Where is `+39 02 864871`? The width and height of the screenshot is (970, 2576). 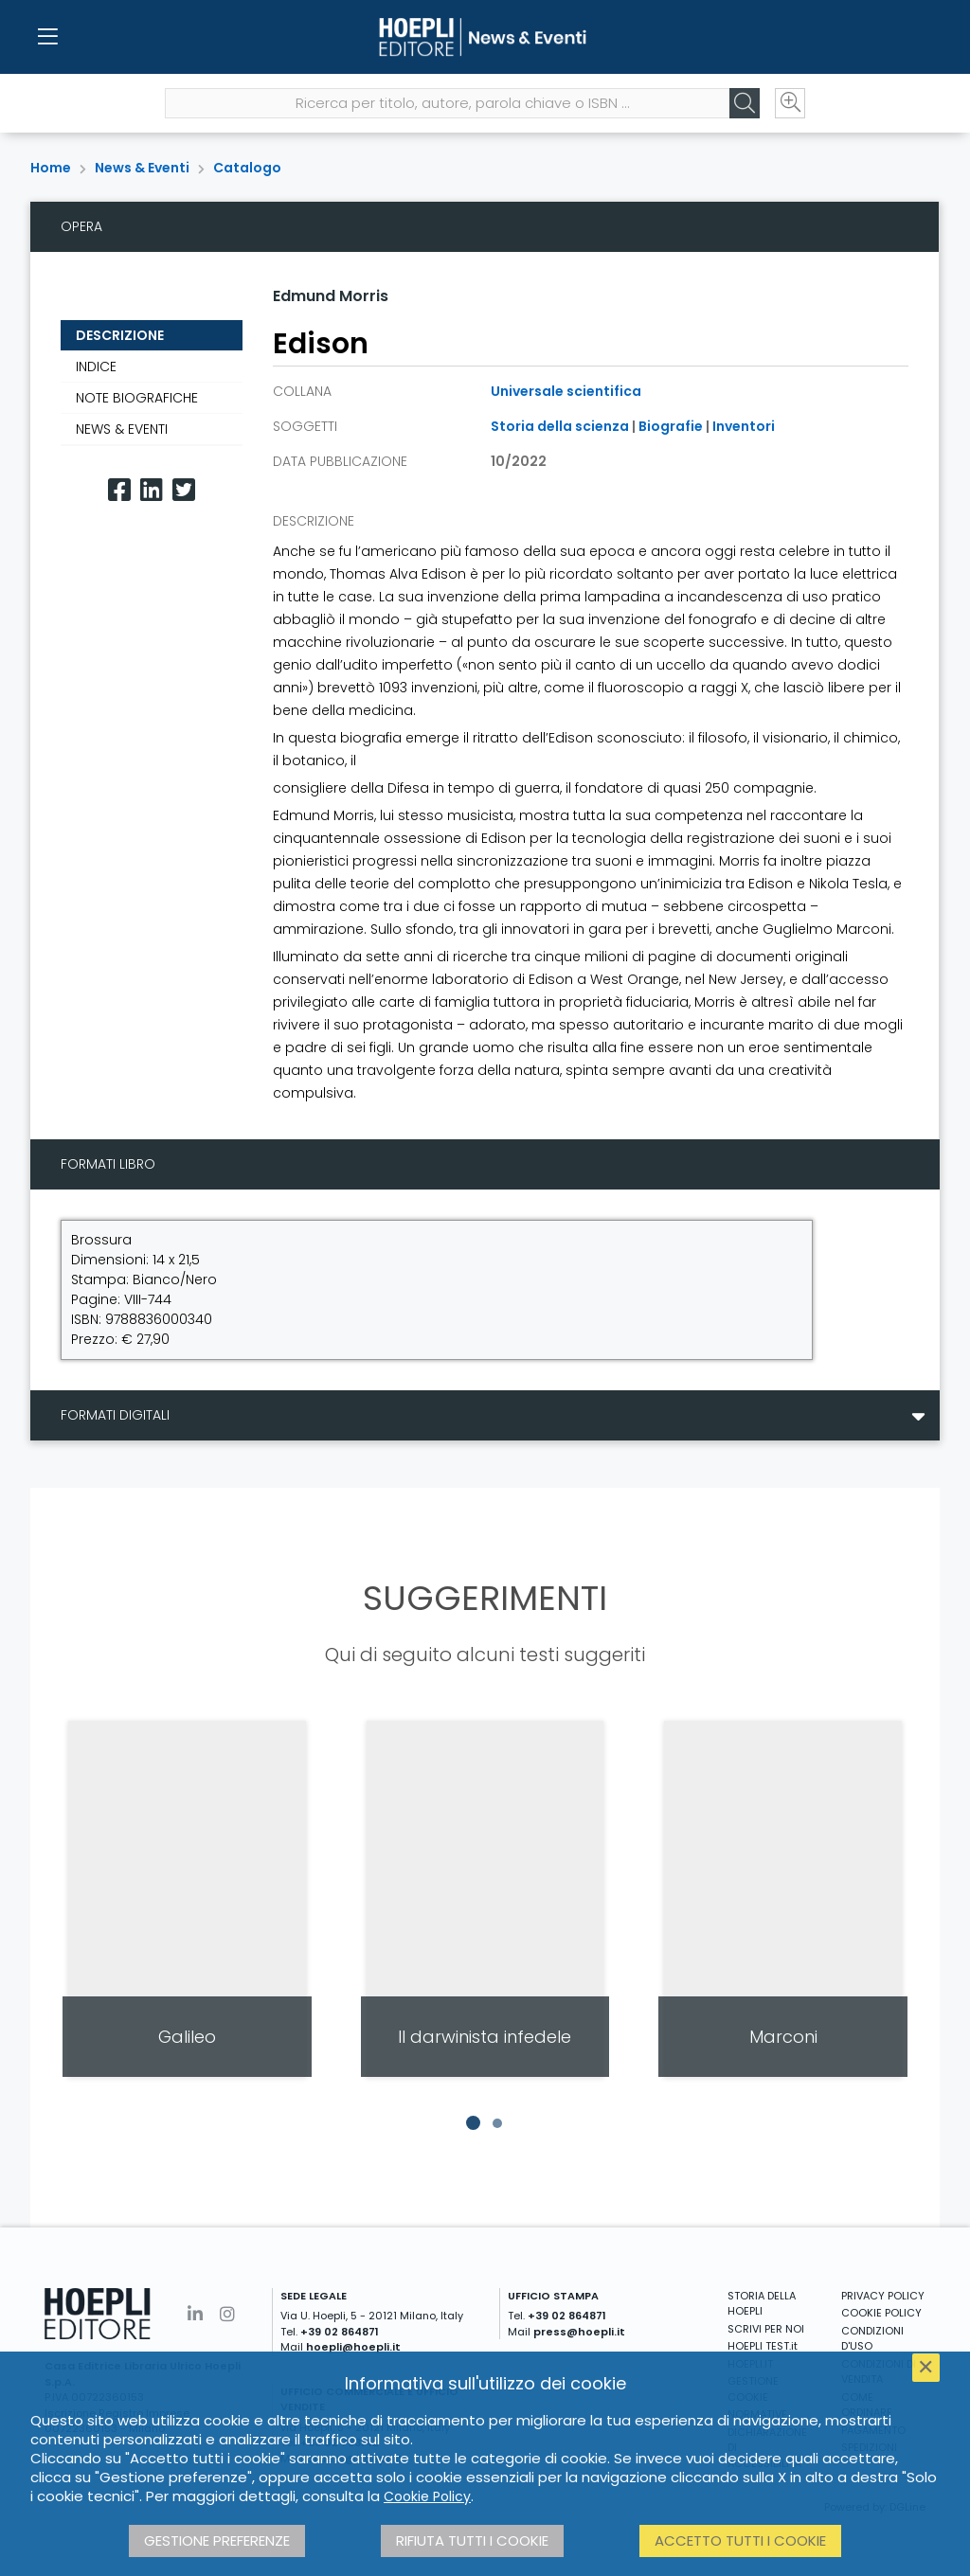 +39 02 864871 is located at coordinates (339, 2331).